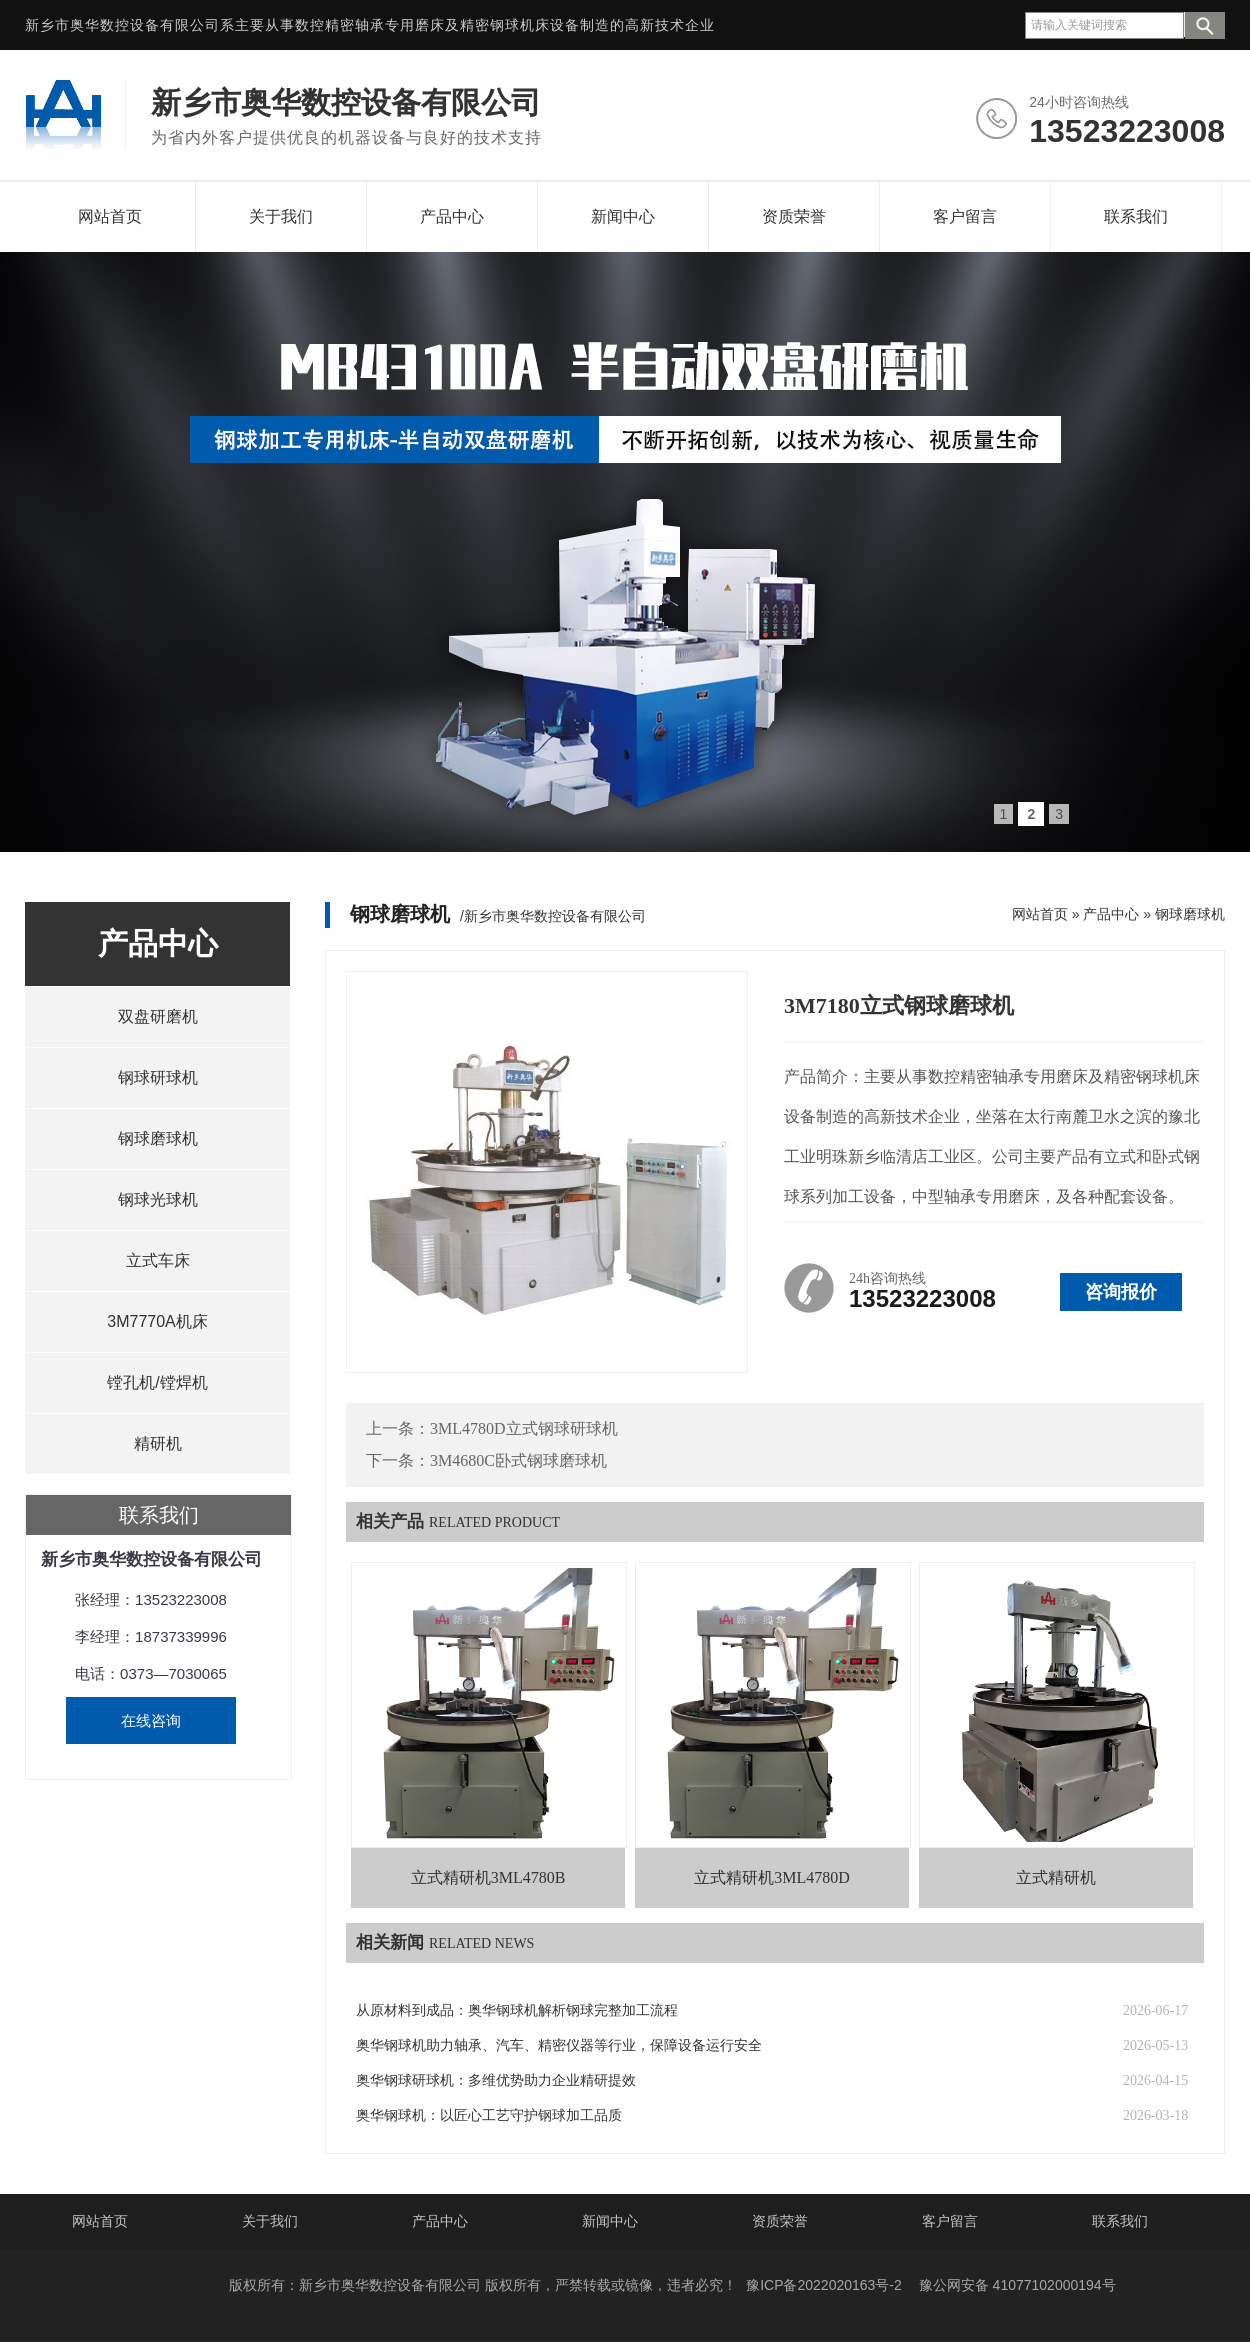  What do you see at coordinates (158, 1016) in the screenshot?
I see `双盘研磨机` at bounding box center [158, 1016].